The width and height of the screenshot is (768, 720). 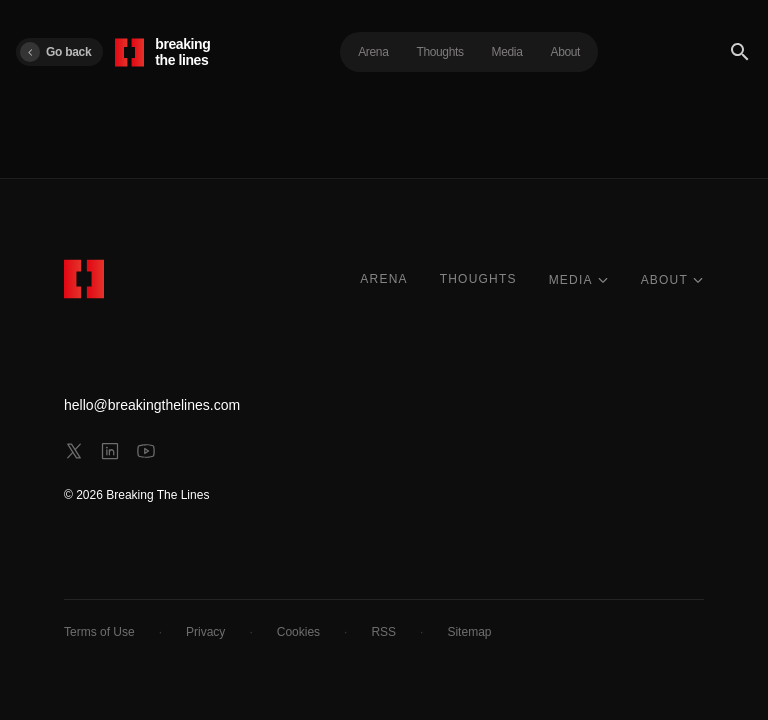 I want to click on RSS, so click(x=383, y=632).